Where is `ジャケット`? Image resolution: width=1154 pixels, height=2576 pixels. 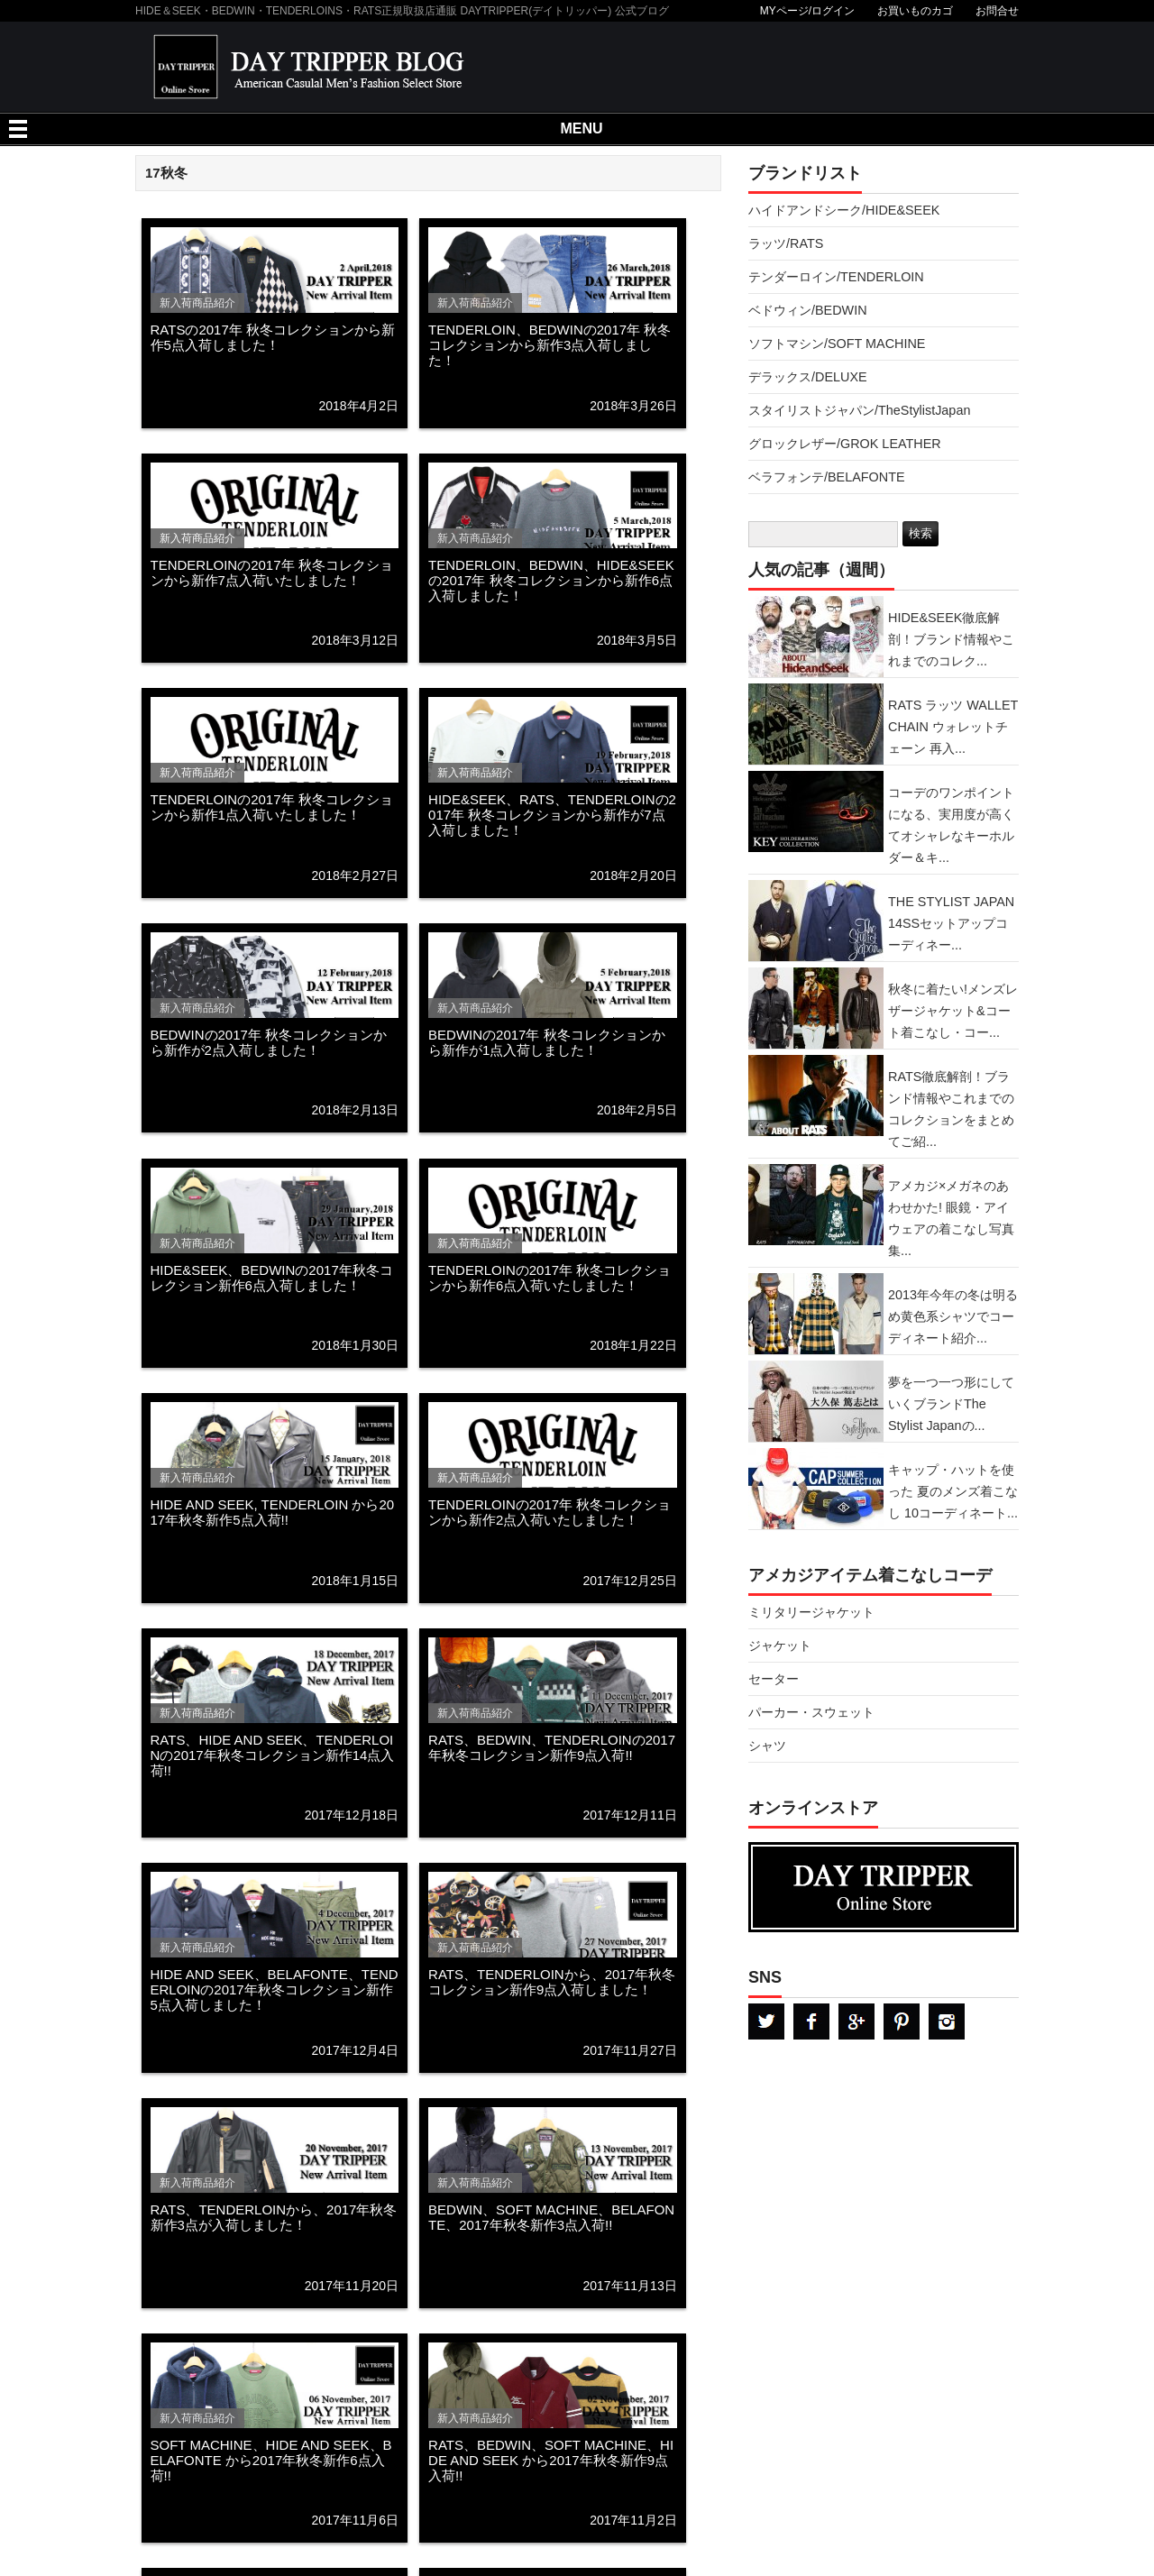 ジャケット is located at coordinates (779, 1645).